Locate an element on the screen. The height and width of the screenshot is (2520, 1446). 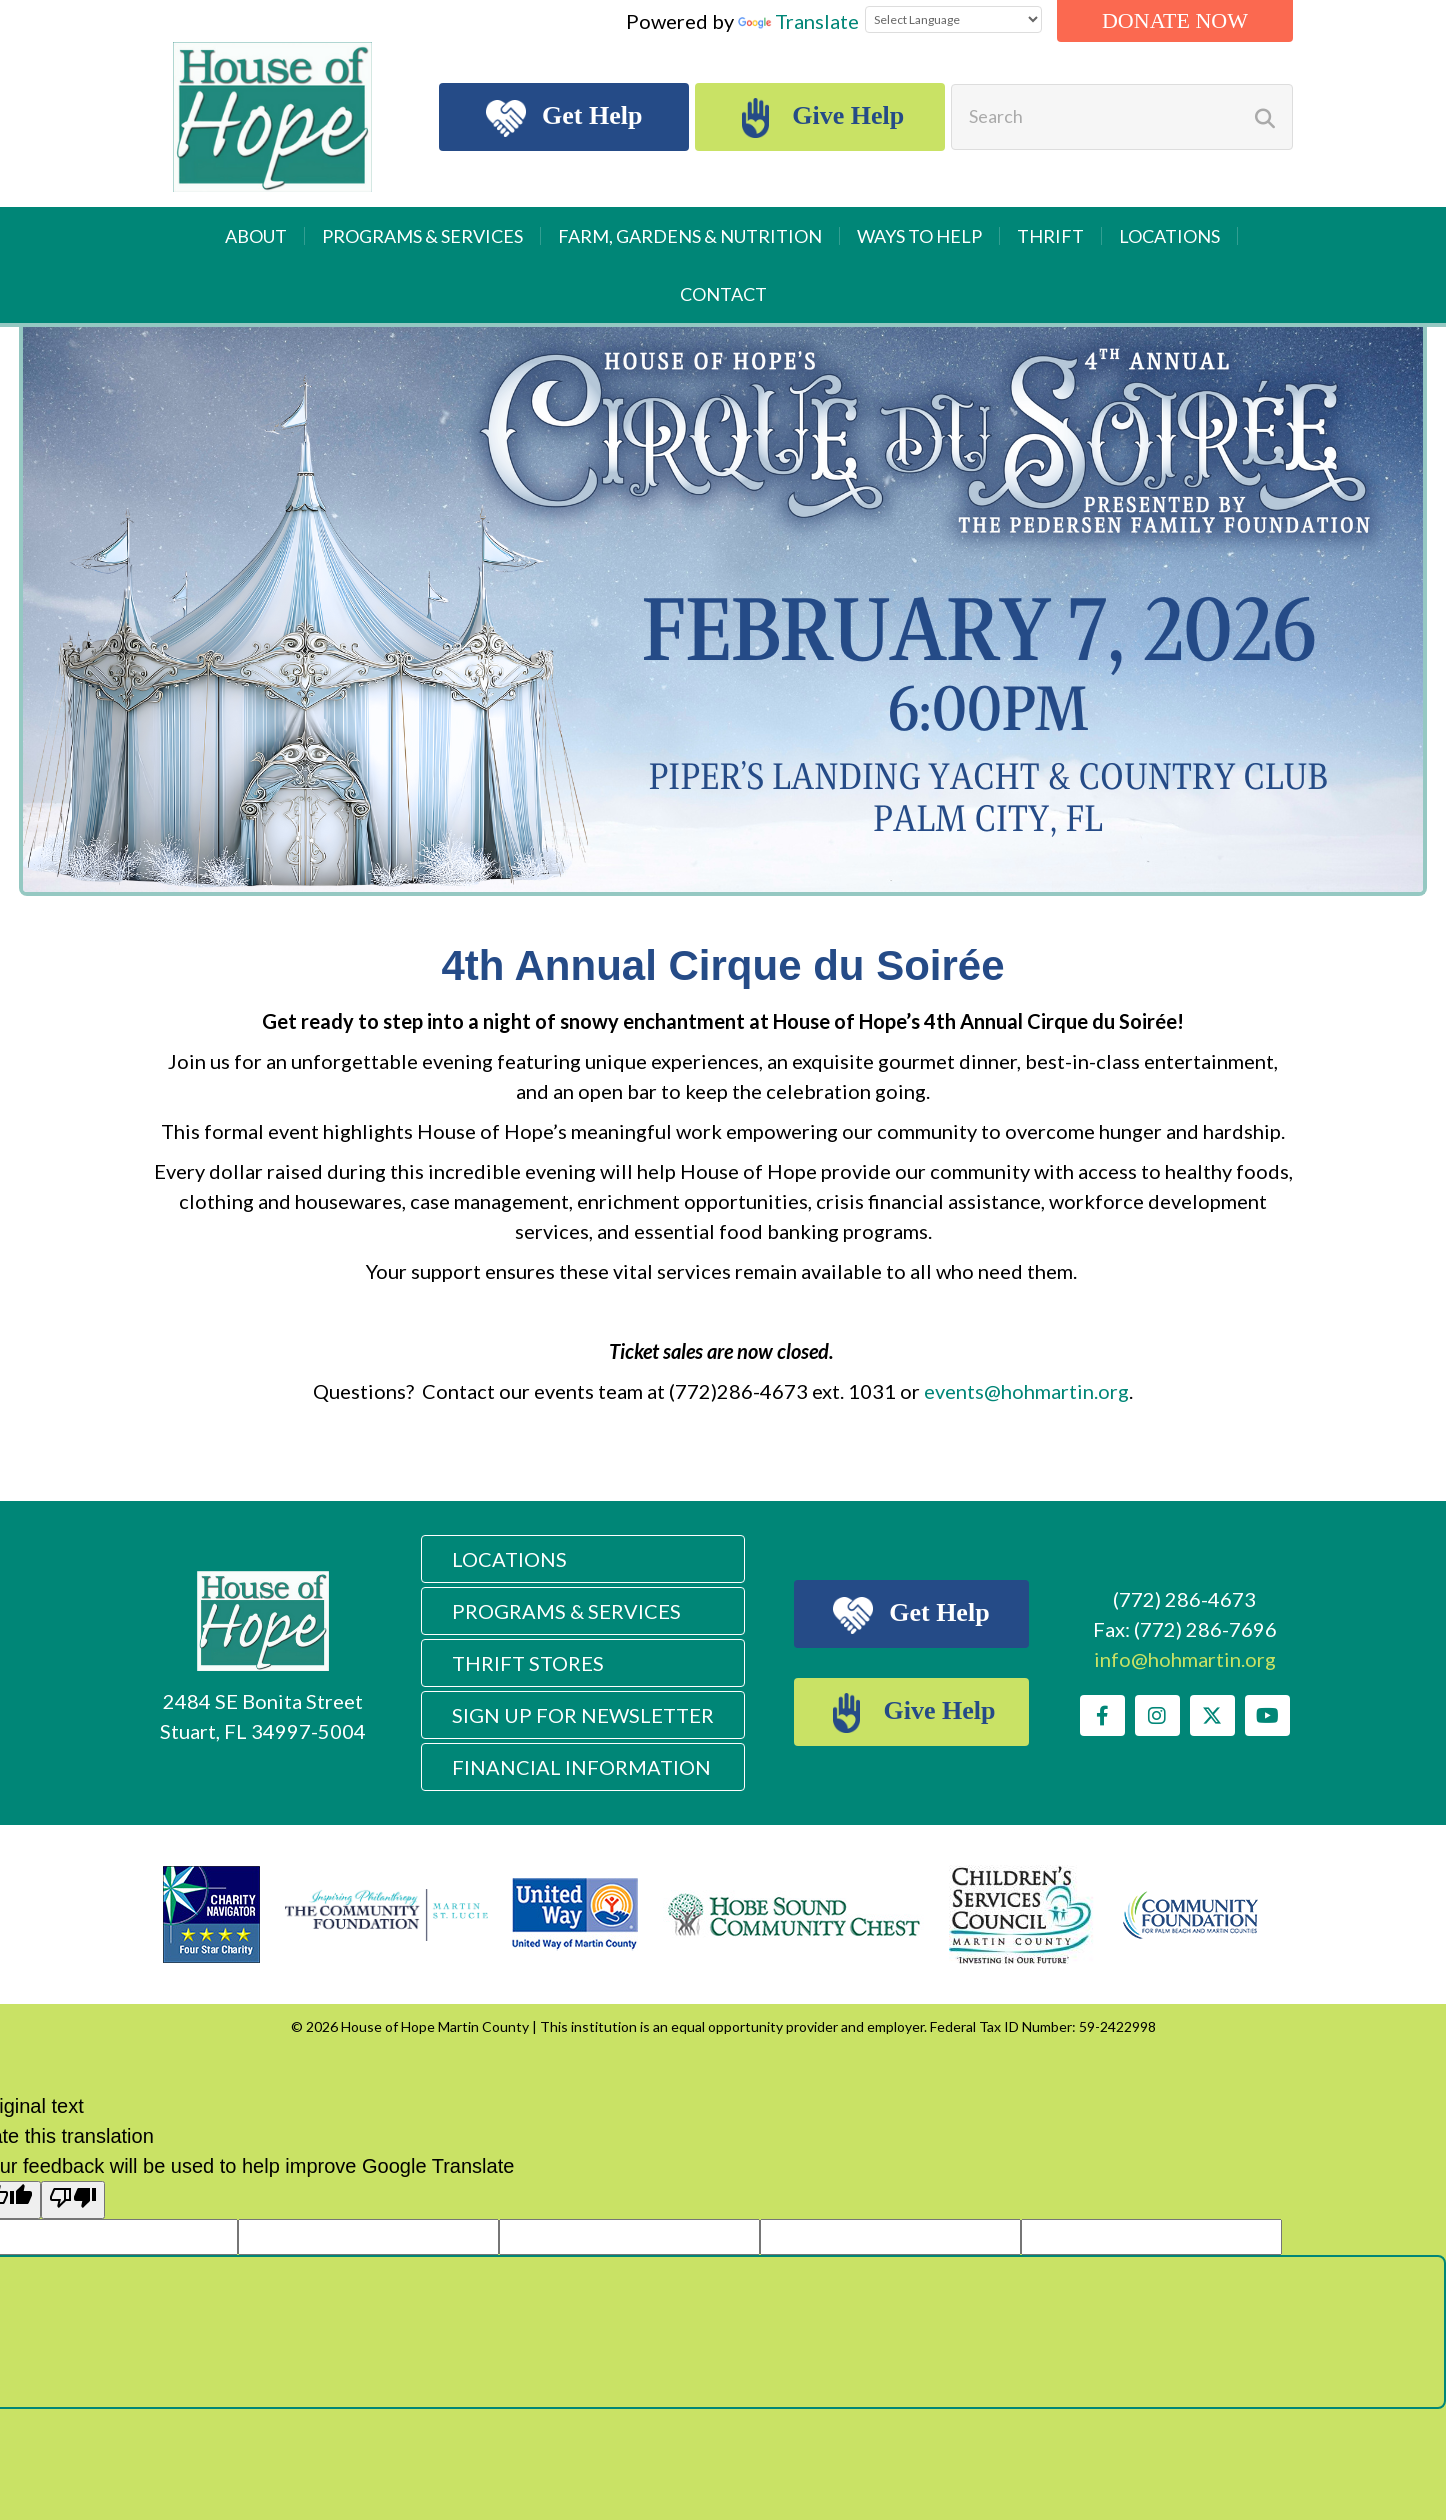
Programs & Services is located at coordinates (422, 236).